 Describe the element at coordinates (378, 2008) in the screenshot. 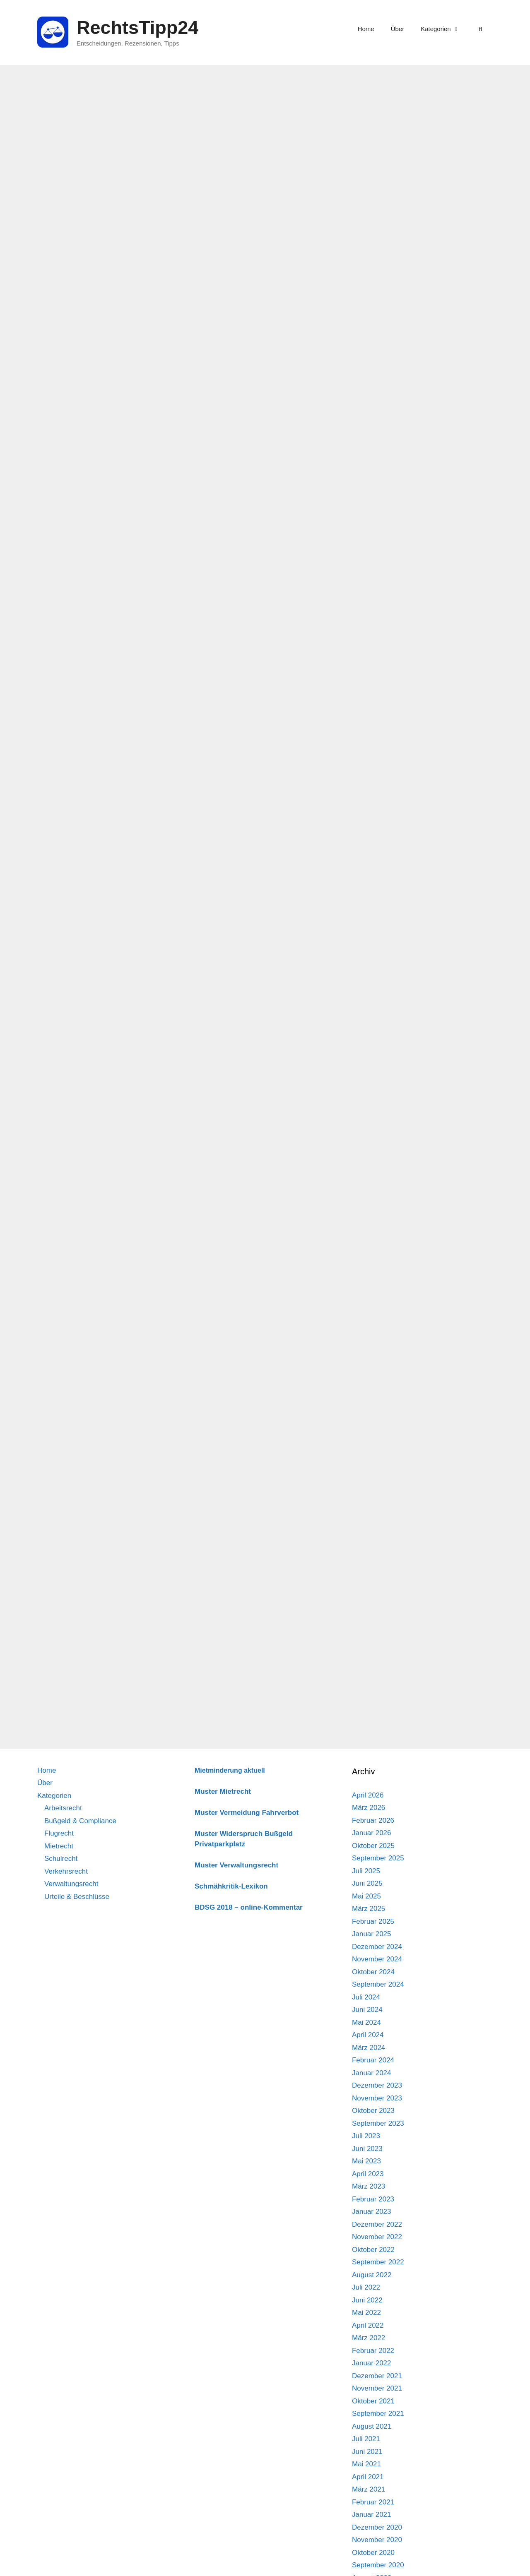

I see `September 2020` at that location.